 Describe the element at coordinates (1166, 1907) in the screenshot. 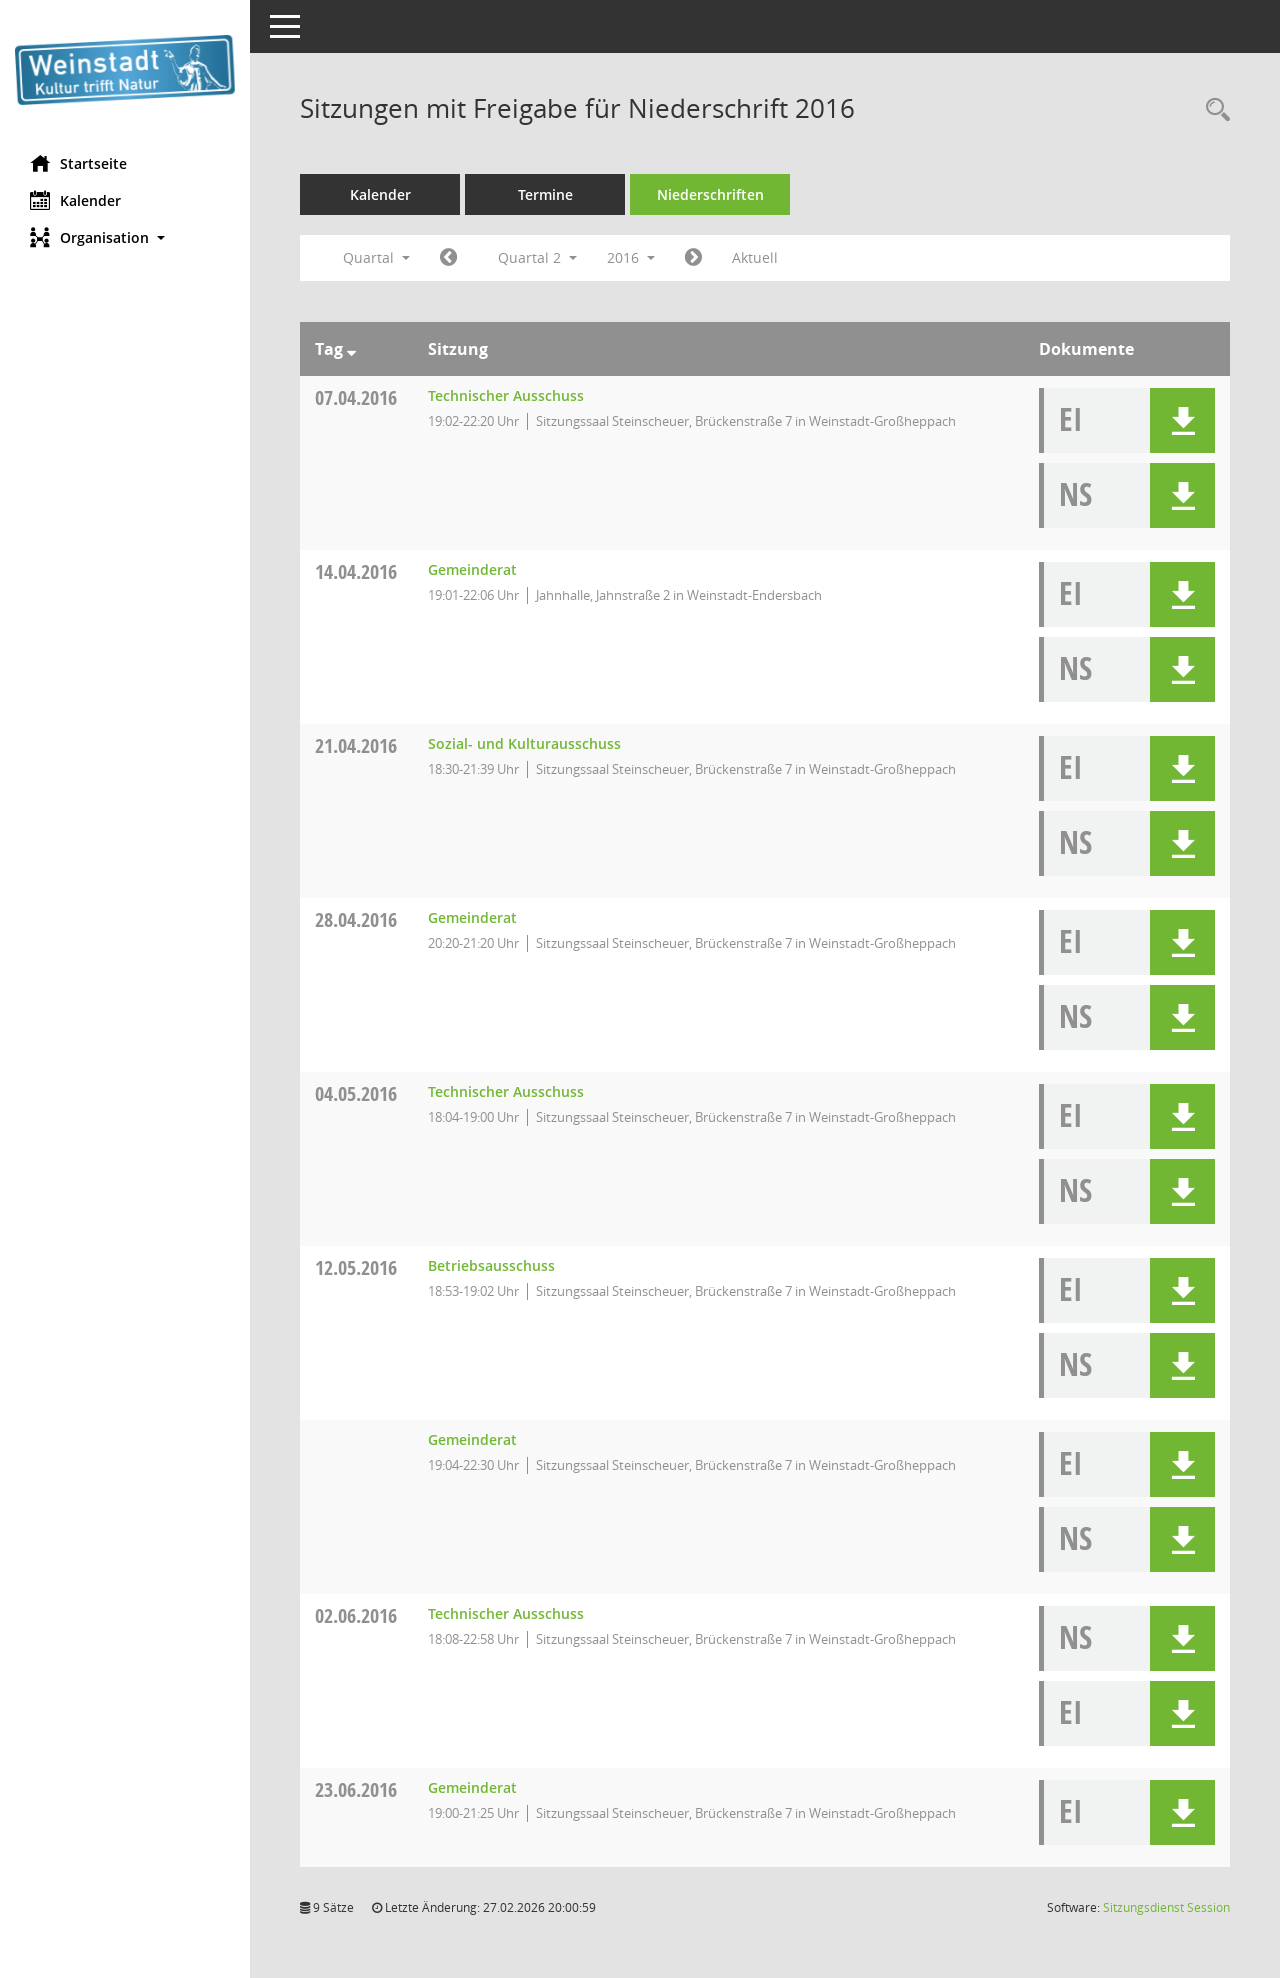

I see `Sitzungsdienst` at that location.